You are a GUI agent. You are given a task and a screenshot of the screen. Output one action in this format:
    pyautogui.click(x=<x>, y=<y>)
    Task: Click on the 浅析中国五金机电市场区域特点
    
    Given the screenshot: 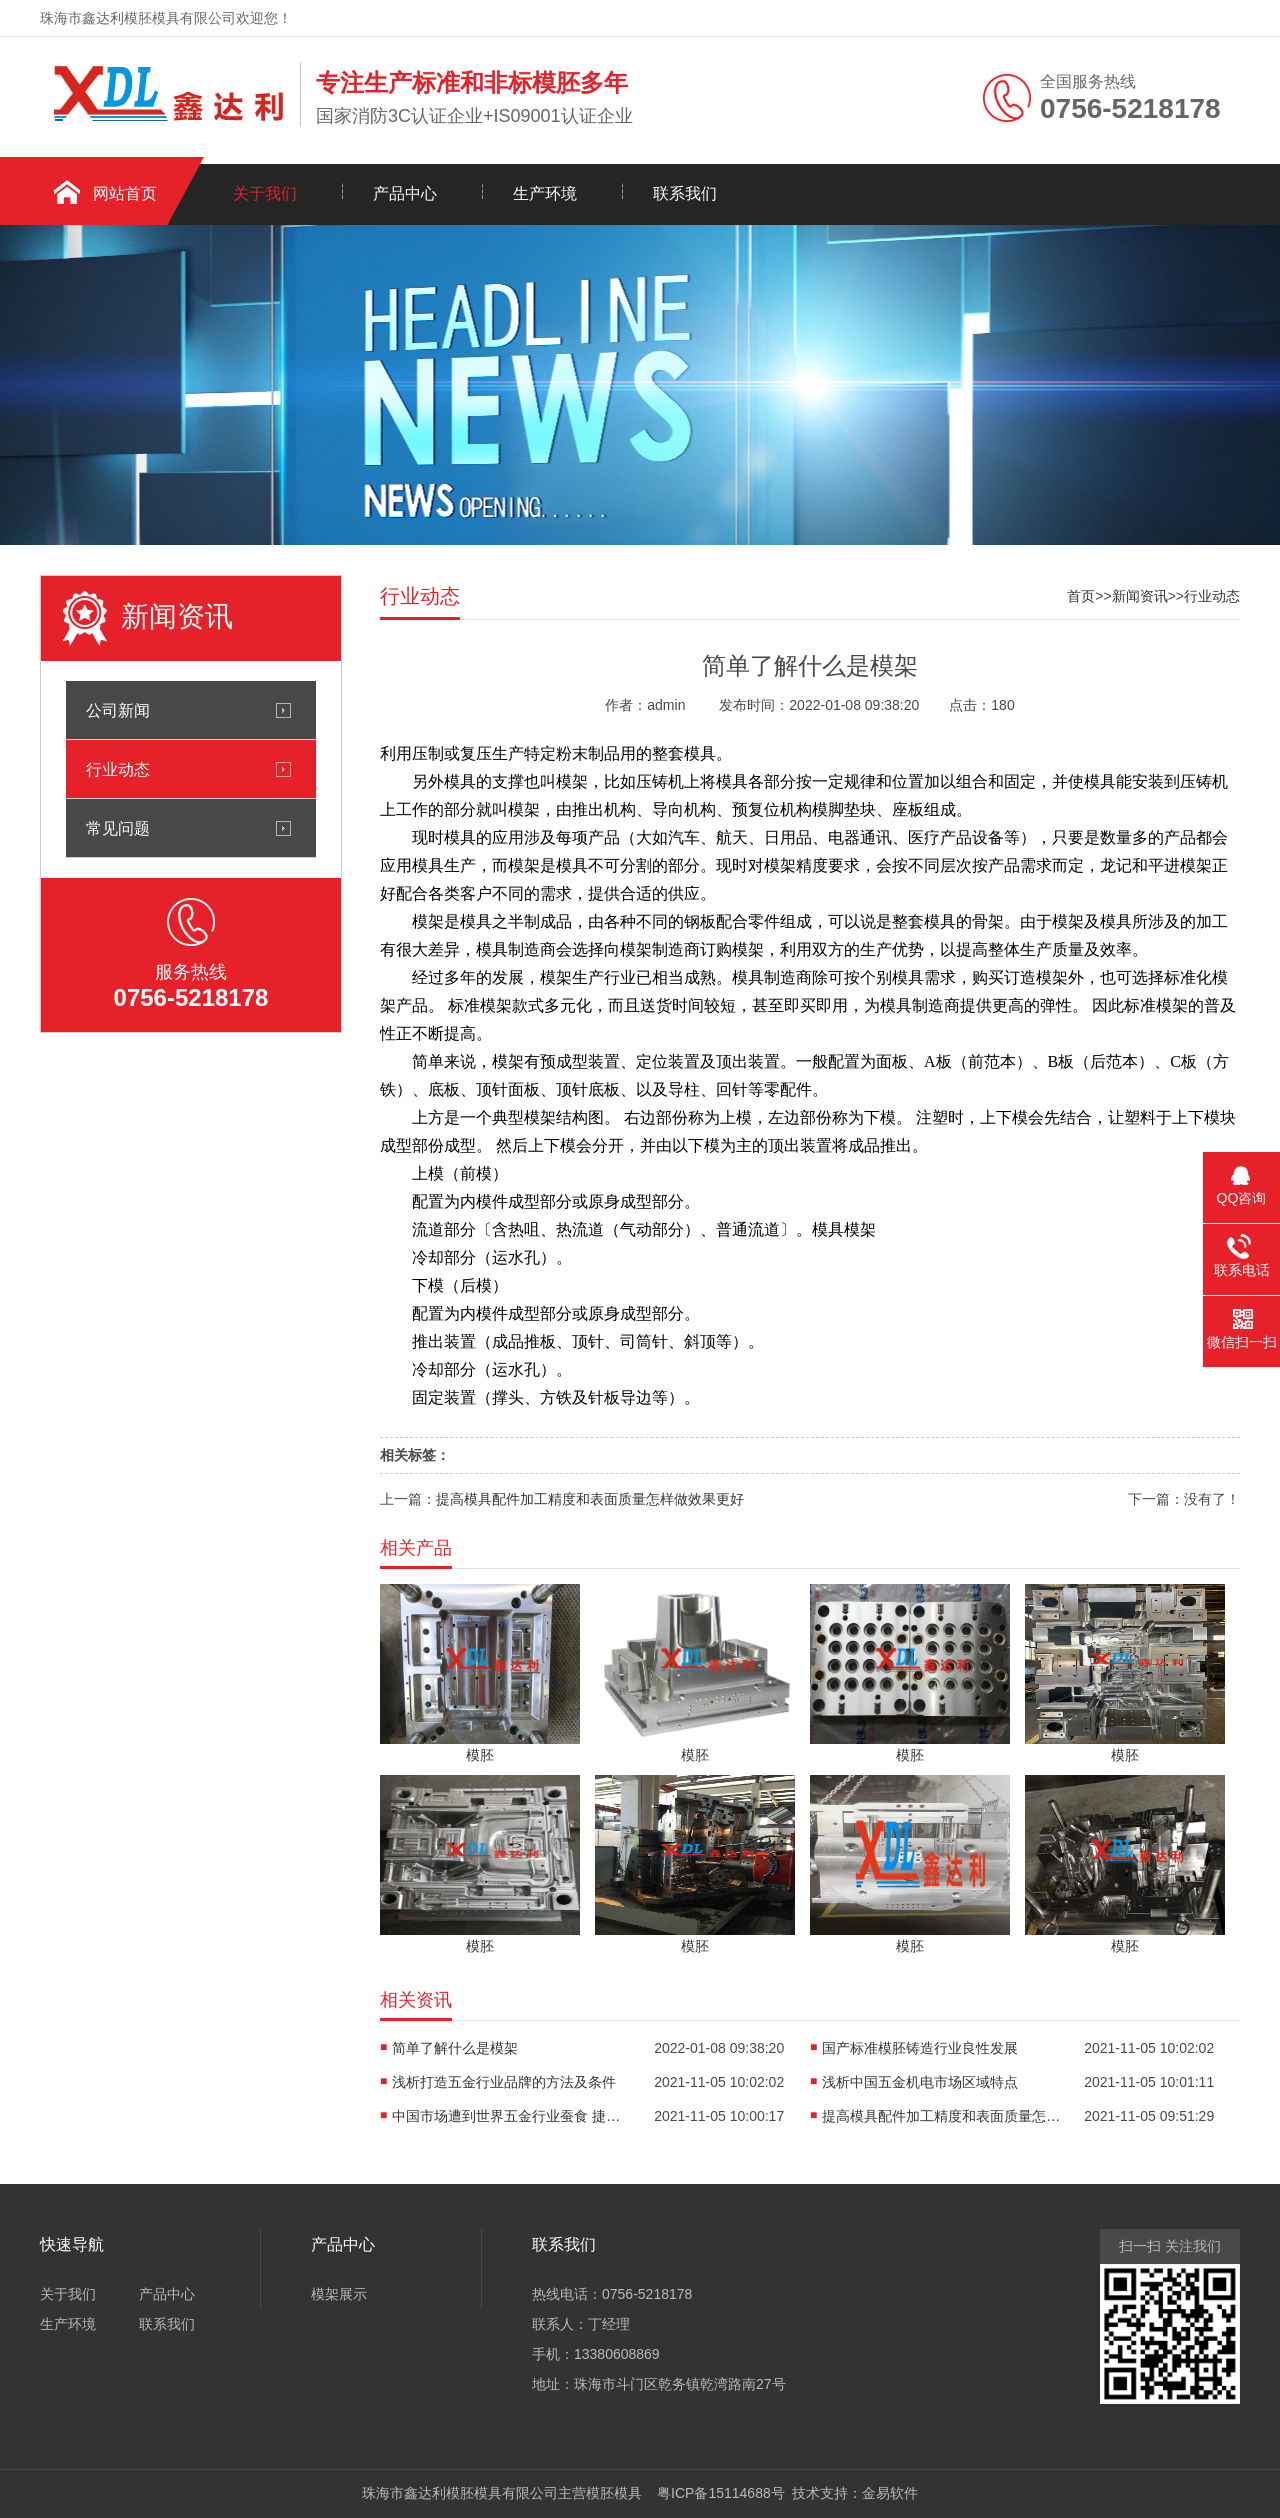 What is the action you would take?
    pyautogui.click(x=920, y=2082)
    